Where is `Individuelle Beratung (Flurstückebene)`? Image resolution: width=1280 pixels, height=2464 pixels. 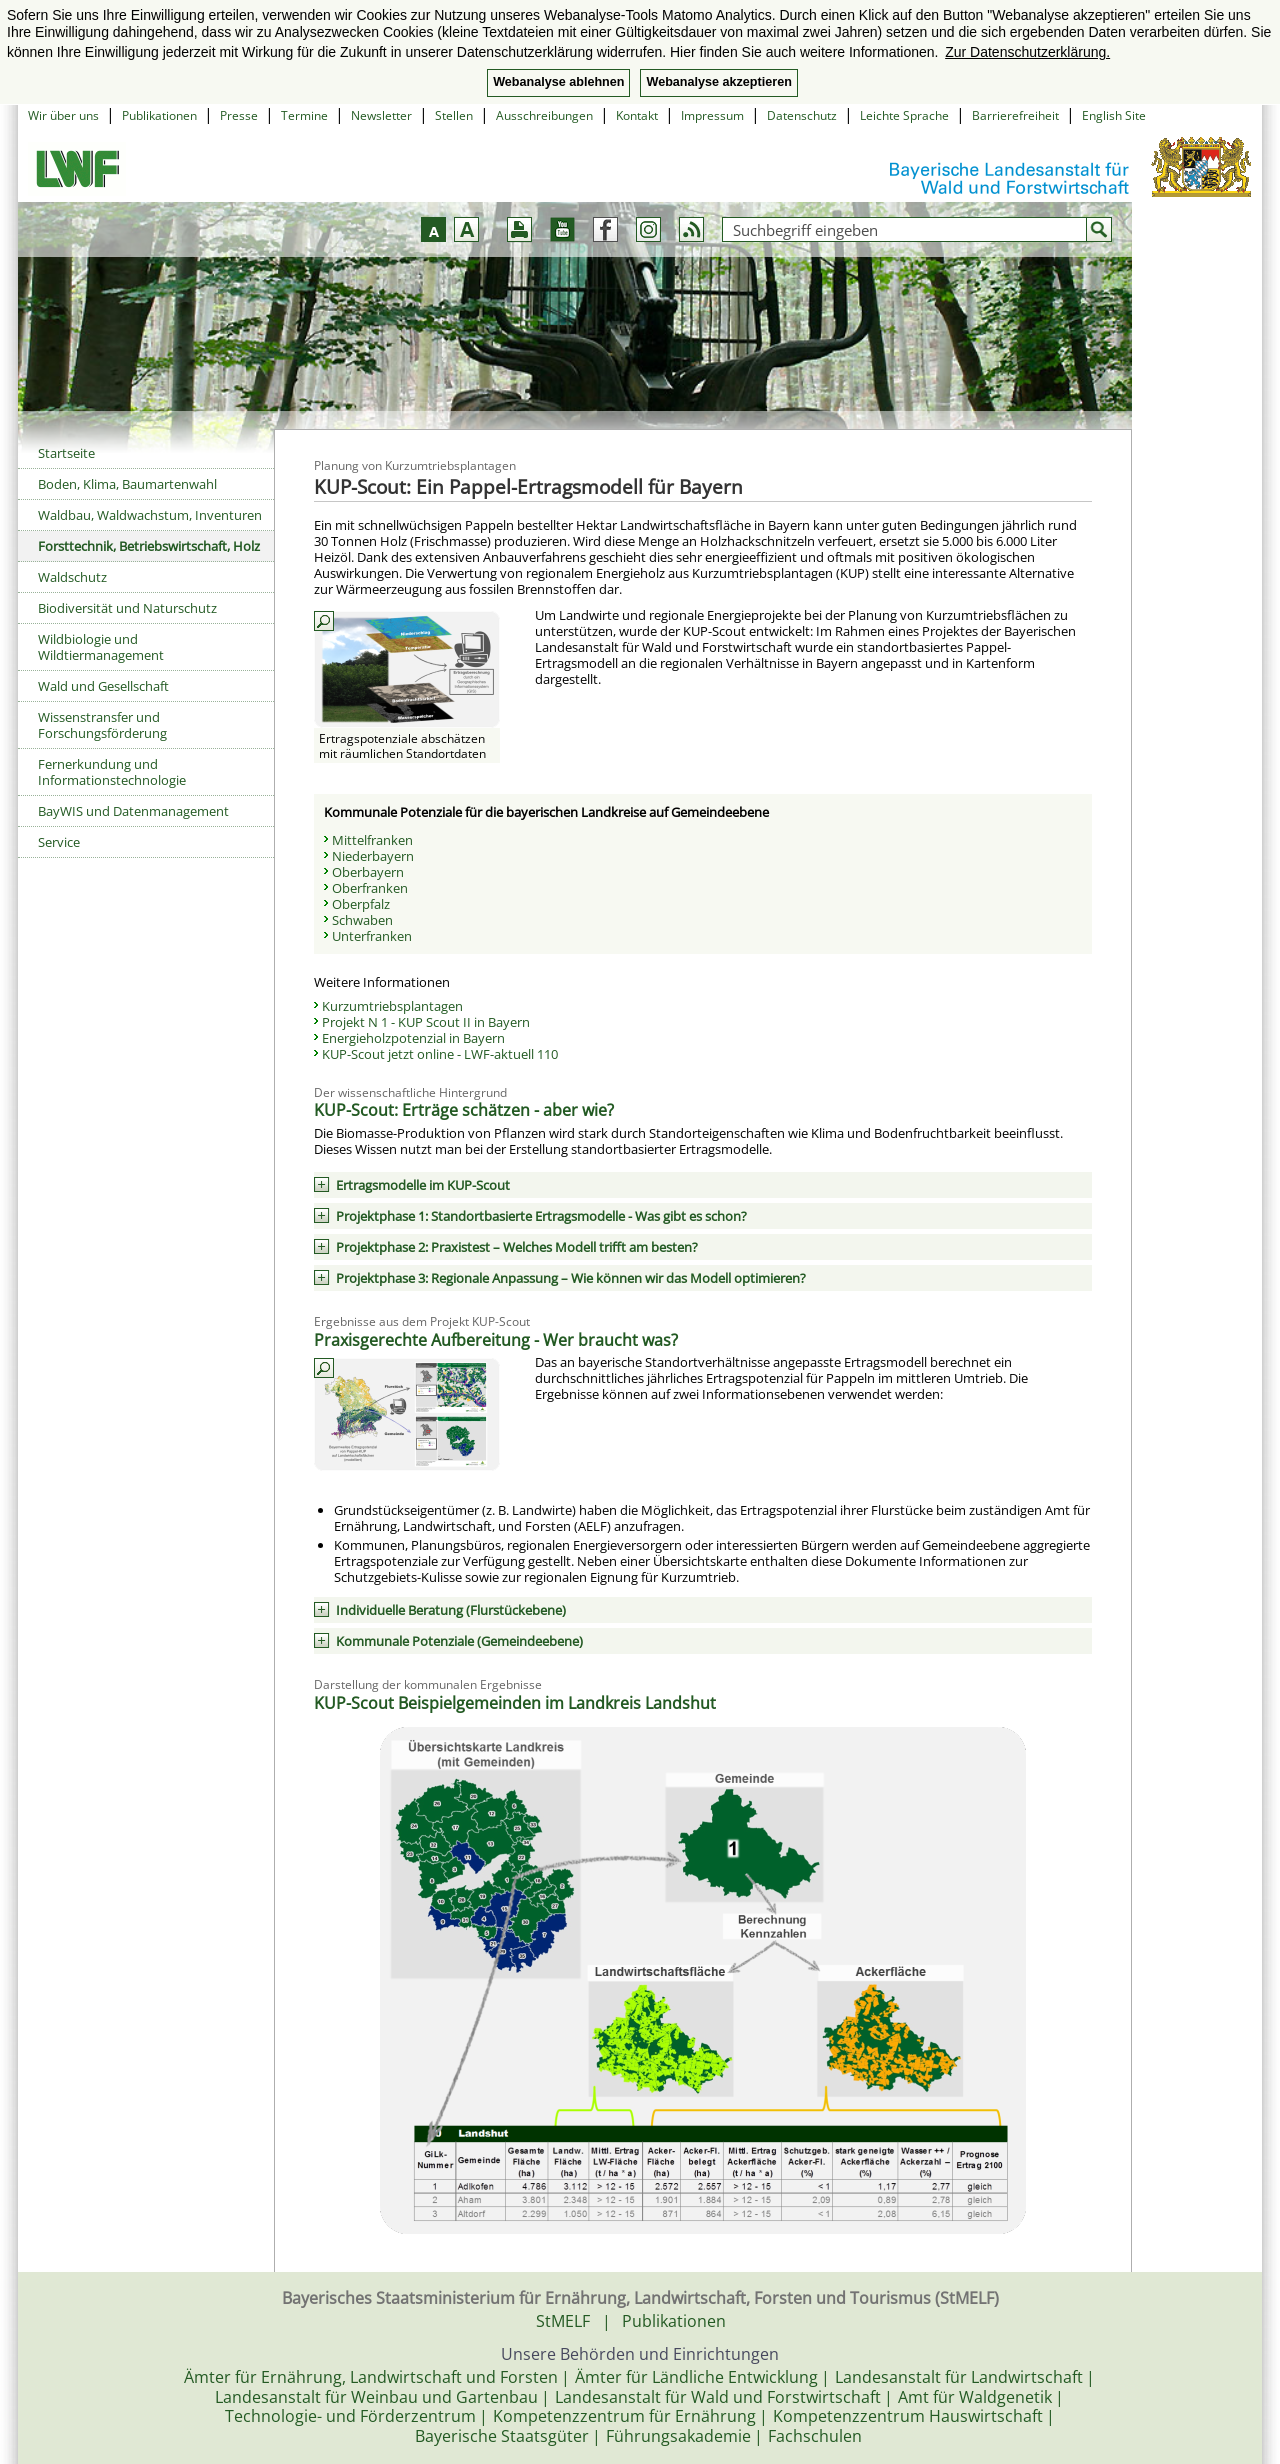 Individuelle Beratung (Flurstückebene) is located at coordinates (451, 1610).